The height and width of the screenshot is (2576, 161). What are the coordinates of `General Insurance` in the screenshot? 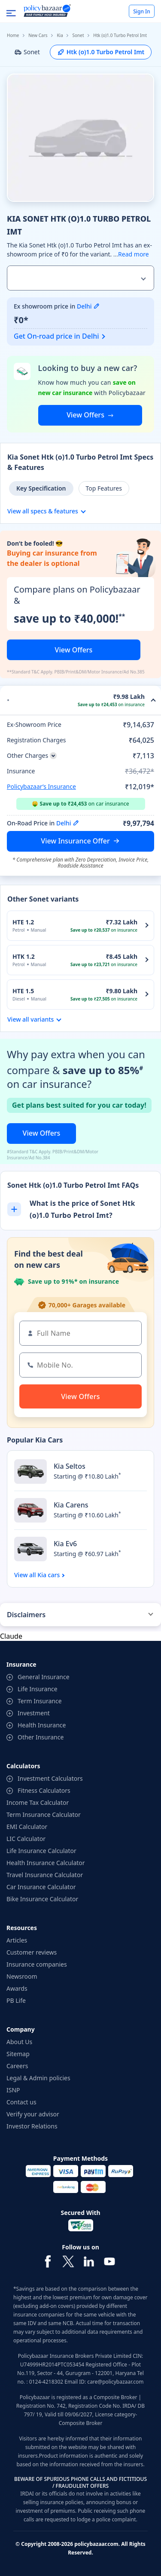 It's located at (44, 1677).